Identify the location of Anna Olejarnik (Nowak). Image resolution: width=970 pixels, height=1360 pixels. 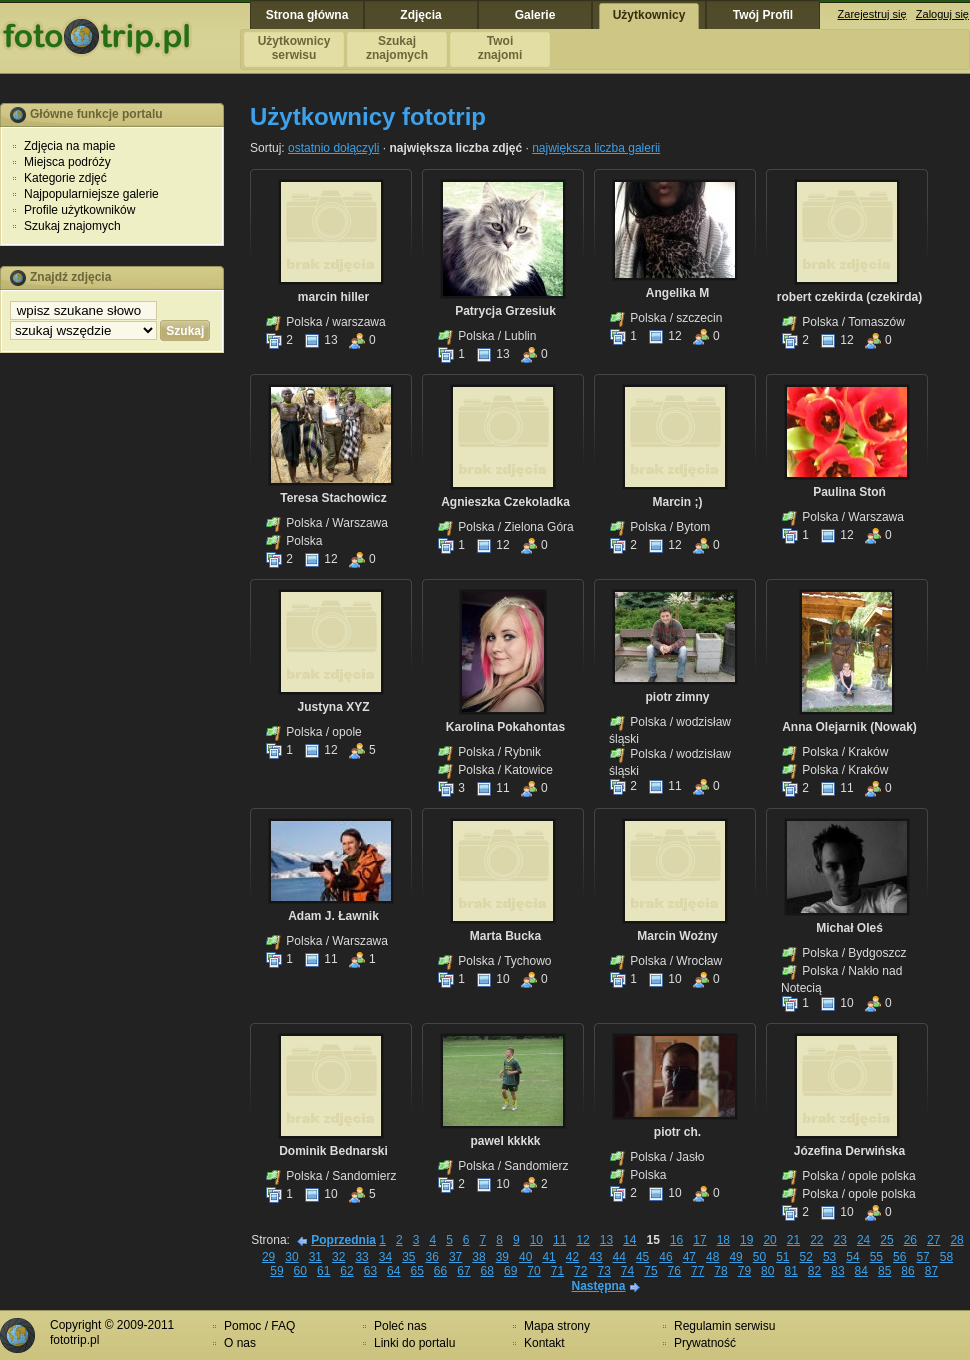
(849, 727).